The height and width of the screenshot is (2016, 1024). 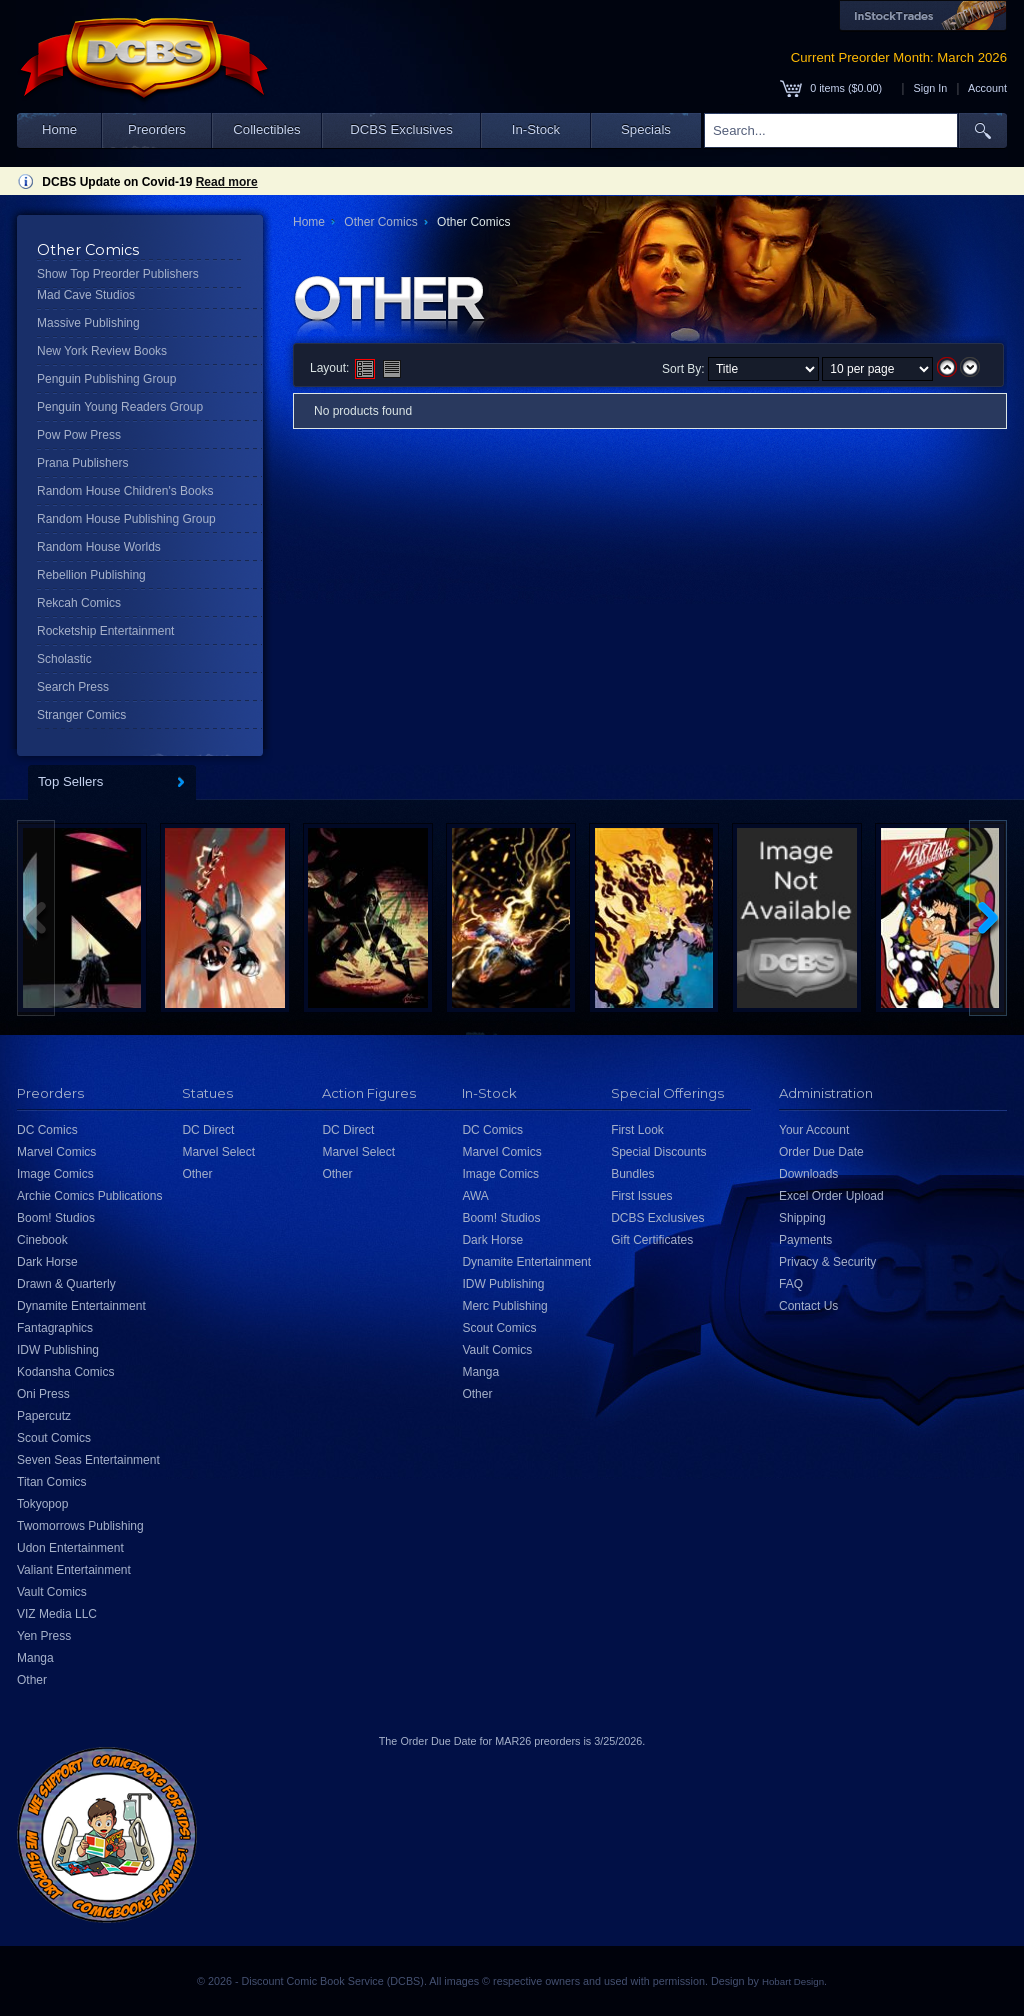 I want to click on Bundles, so click(x=632, y=1174).